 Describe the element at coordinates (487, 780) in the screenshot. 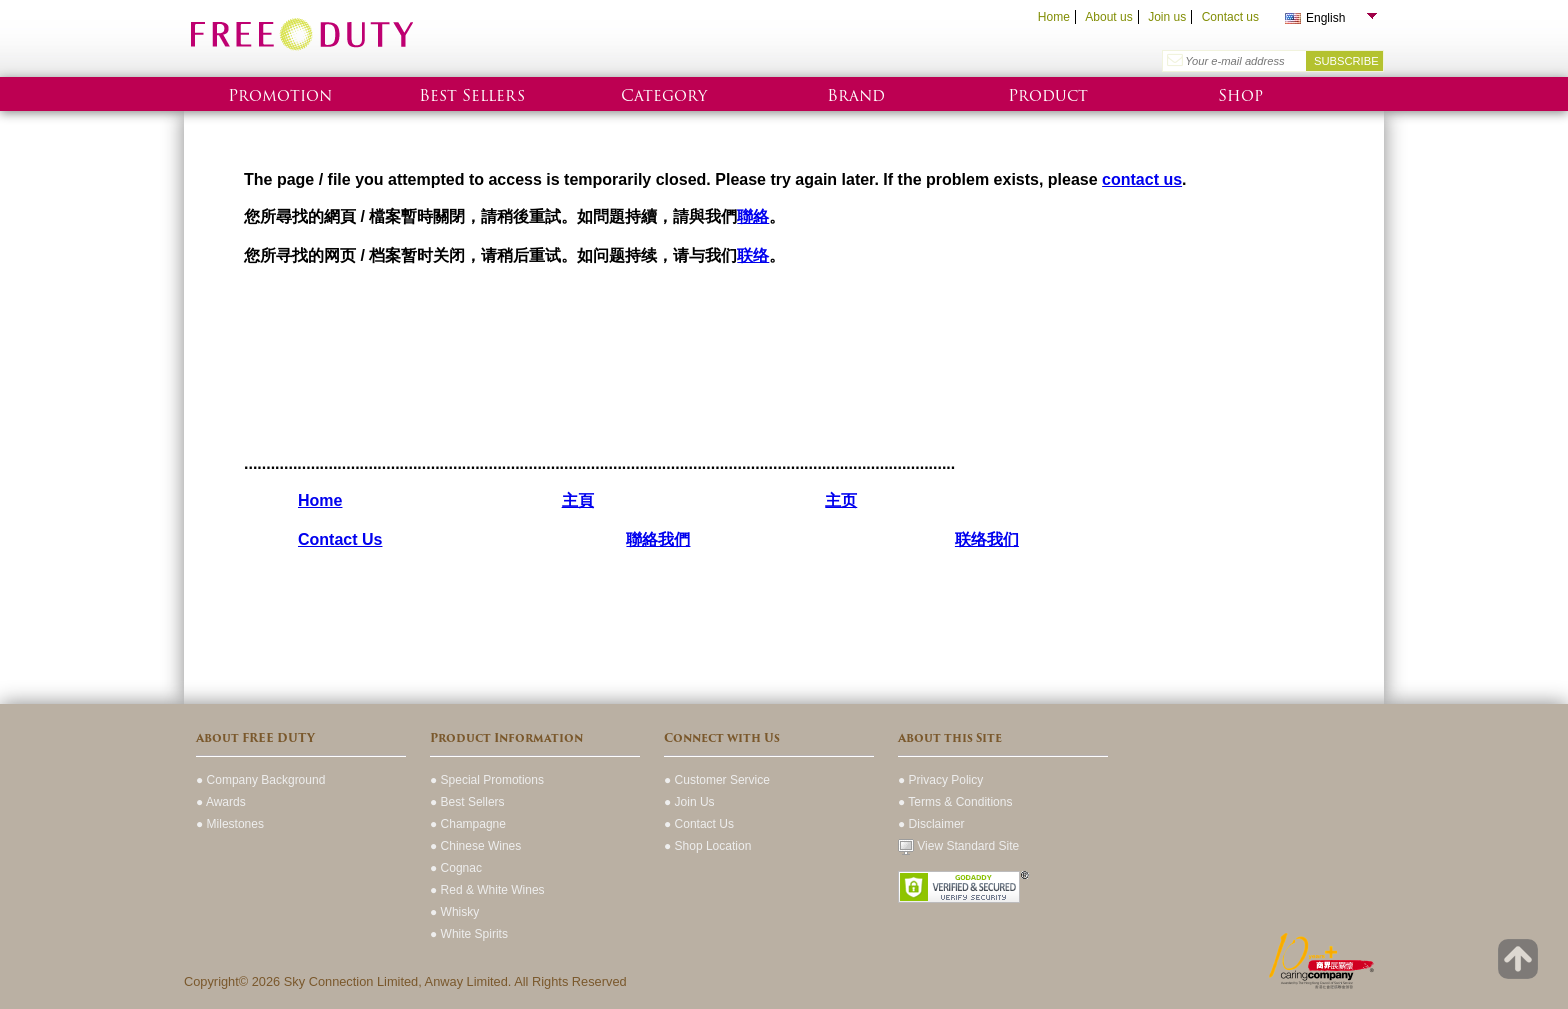

I see `● Special Promotions` at that location.